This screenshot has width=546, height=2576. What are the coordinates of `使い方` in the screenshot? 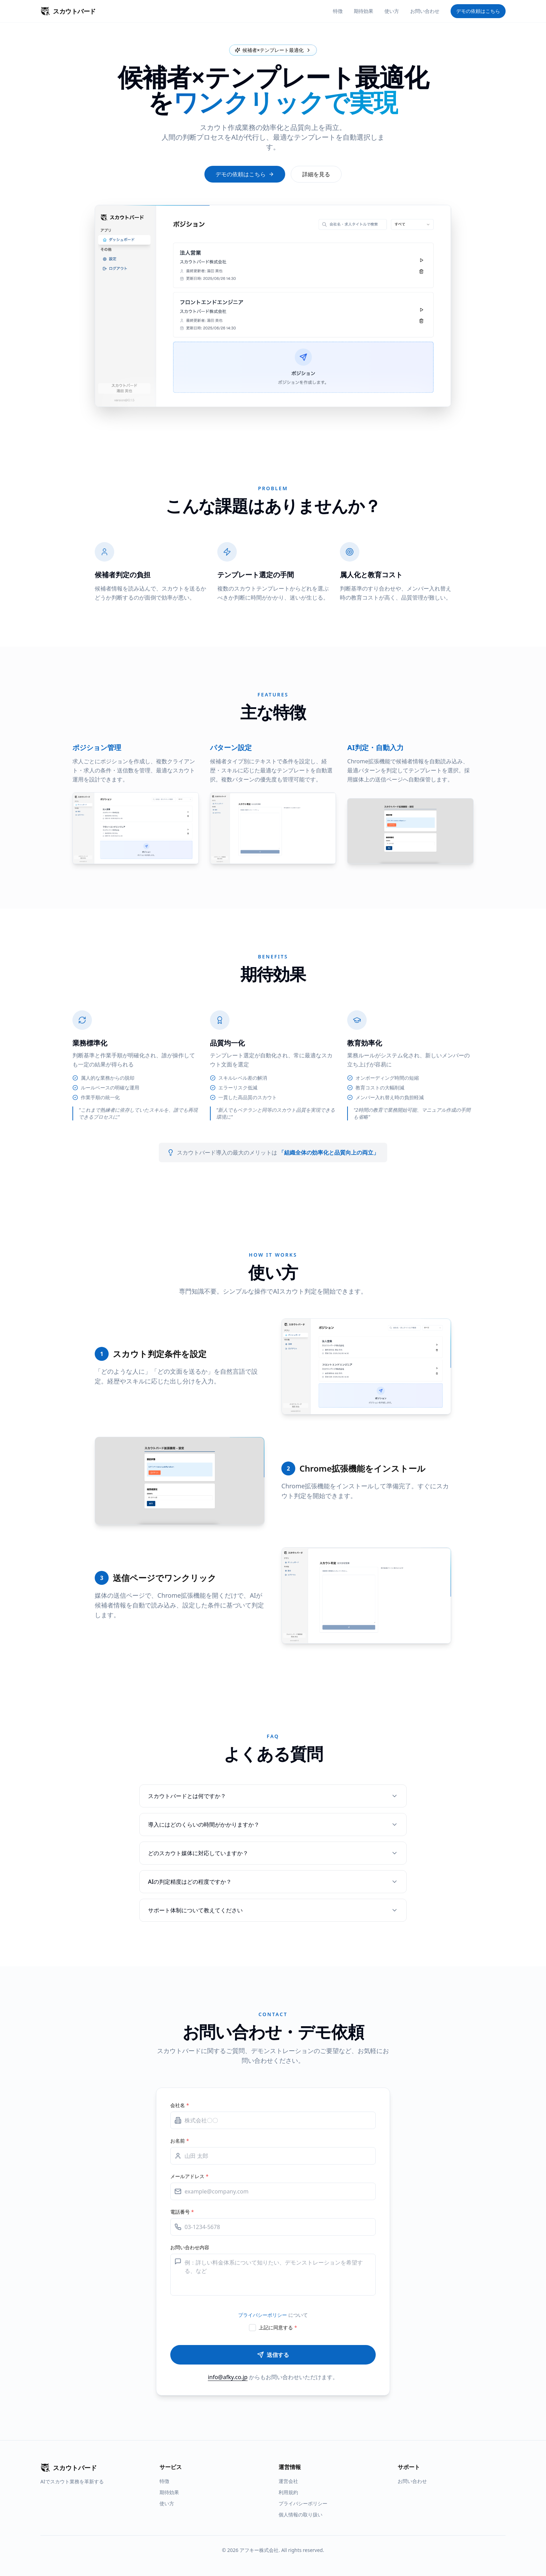 It's located at (391, 11).